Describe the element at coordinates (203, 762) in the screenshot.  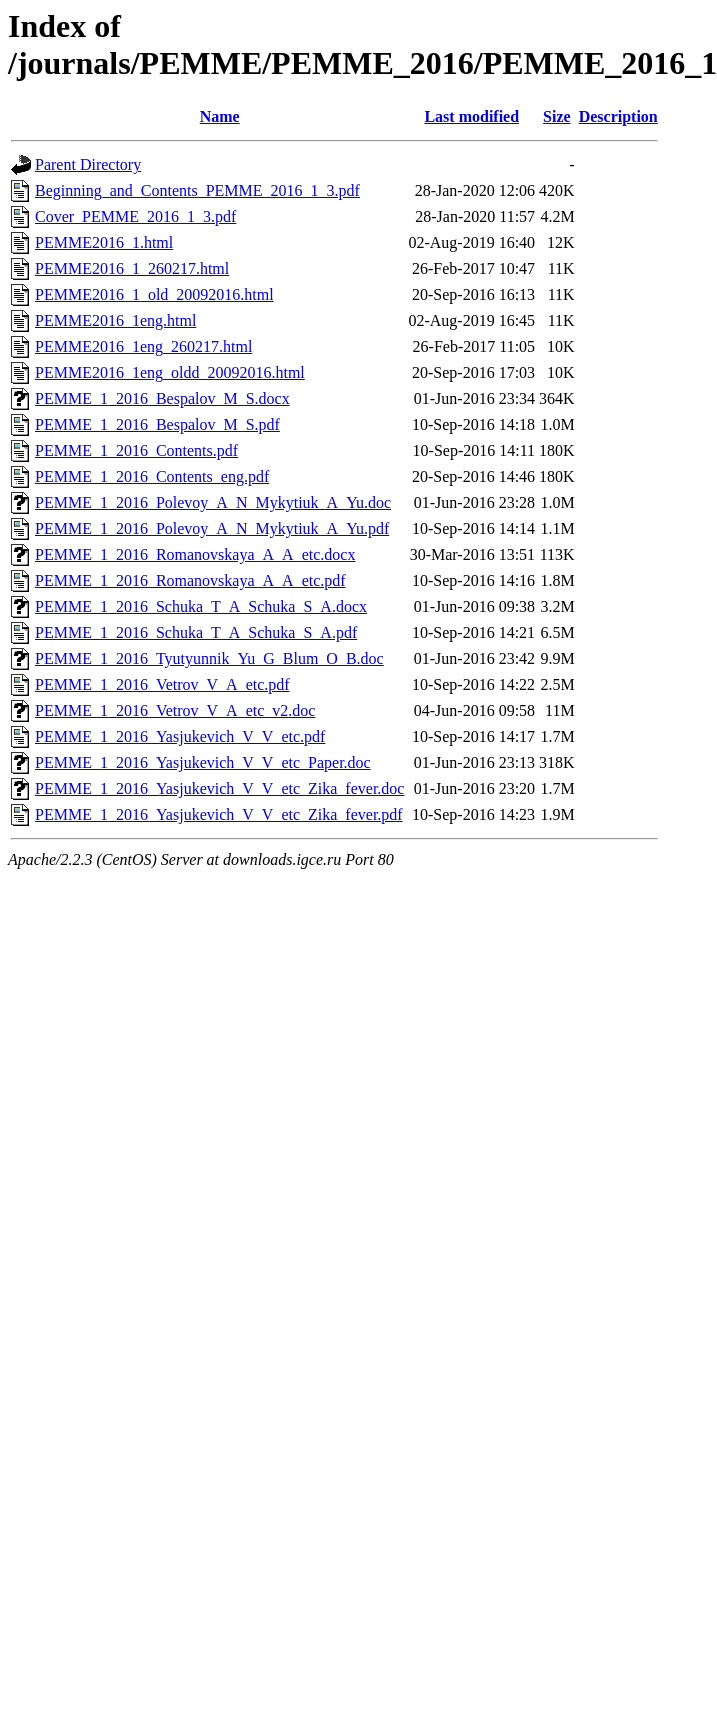
I see `PEMME_1_2016_Yasjukevich_V_V_etc_Paper.doc` at that location.